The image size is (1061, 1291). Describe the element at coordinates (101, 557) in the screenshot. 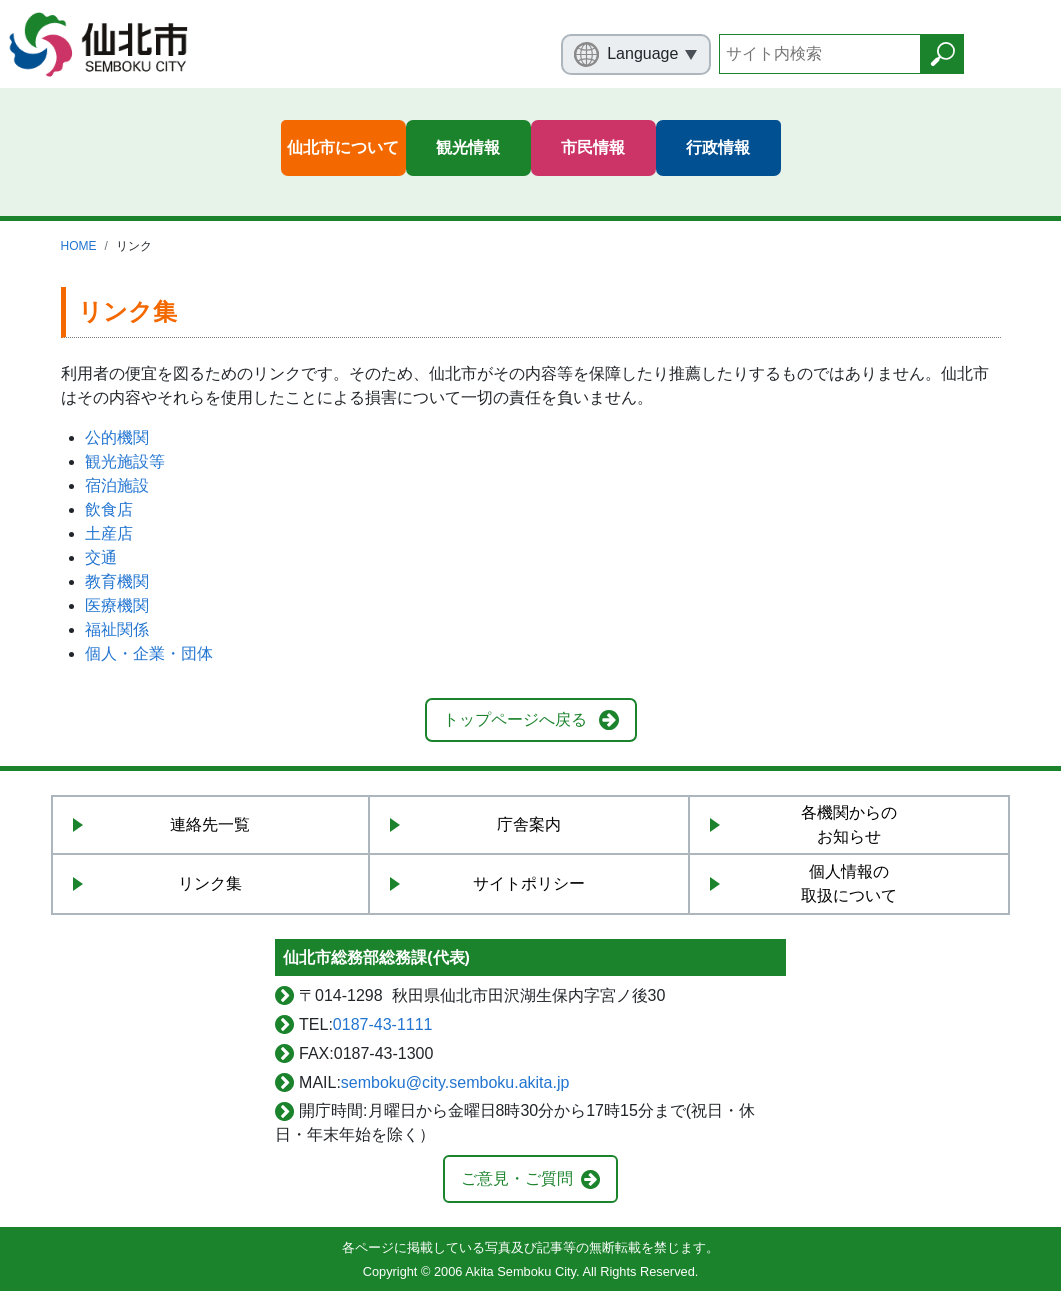

I see `交通` at that location.